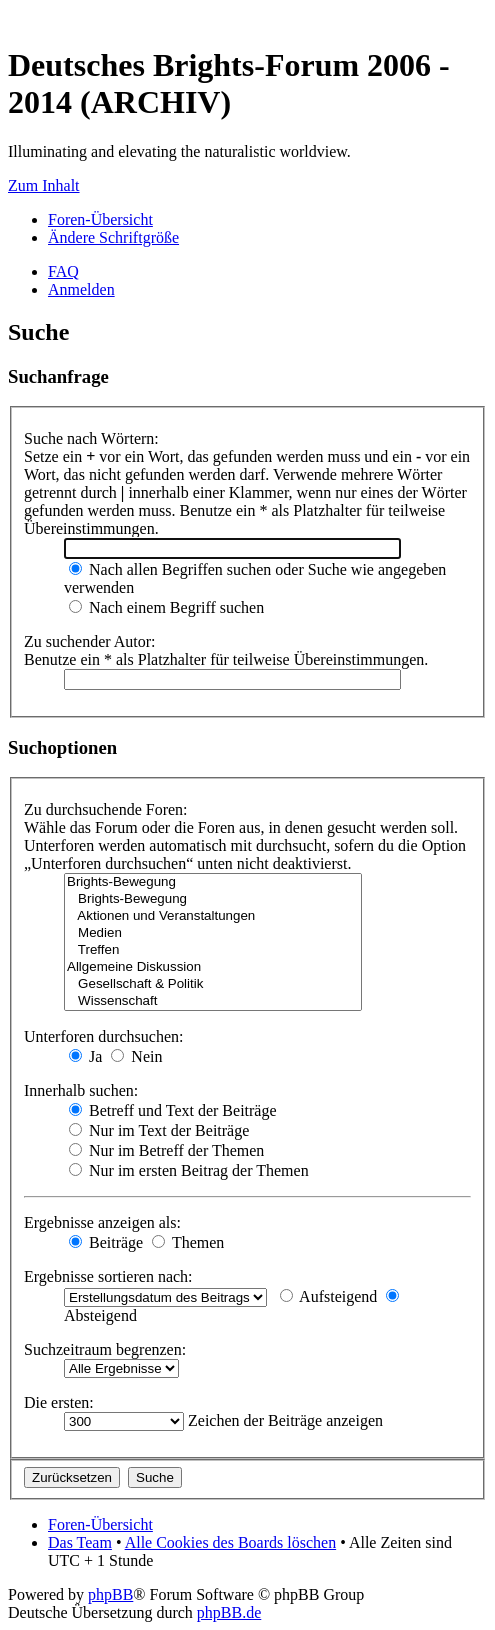 Image resolution: width=495 pixels, height=1630 pixels. I want to click on FAQ, so click(63, 271).